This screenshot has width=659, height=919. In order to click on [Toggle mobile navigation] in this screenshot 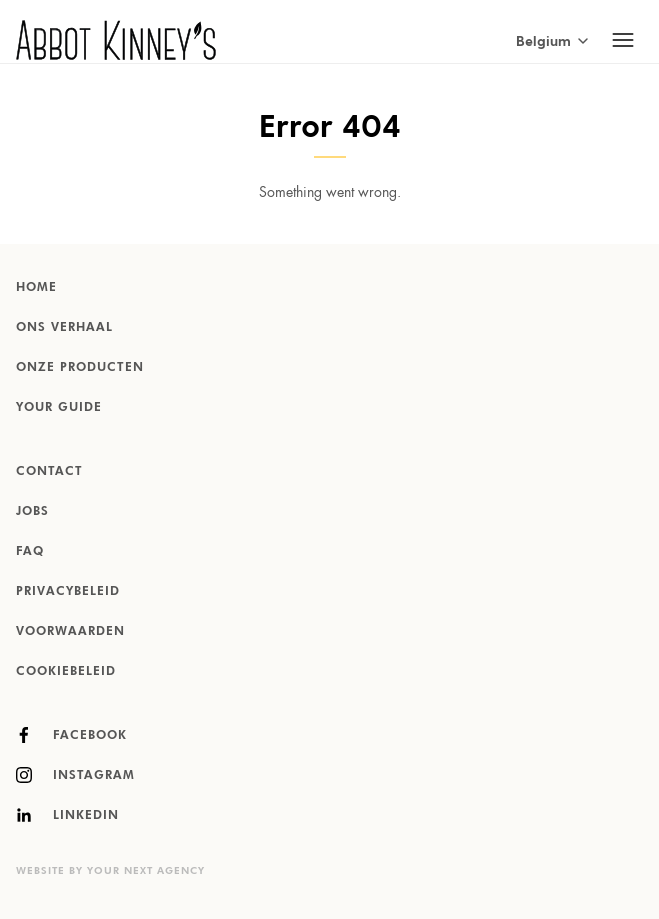, I will do `click(623, 40)`.